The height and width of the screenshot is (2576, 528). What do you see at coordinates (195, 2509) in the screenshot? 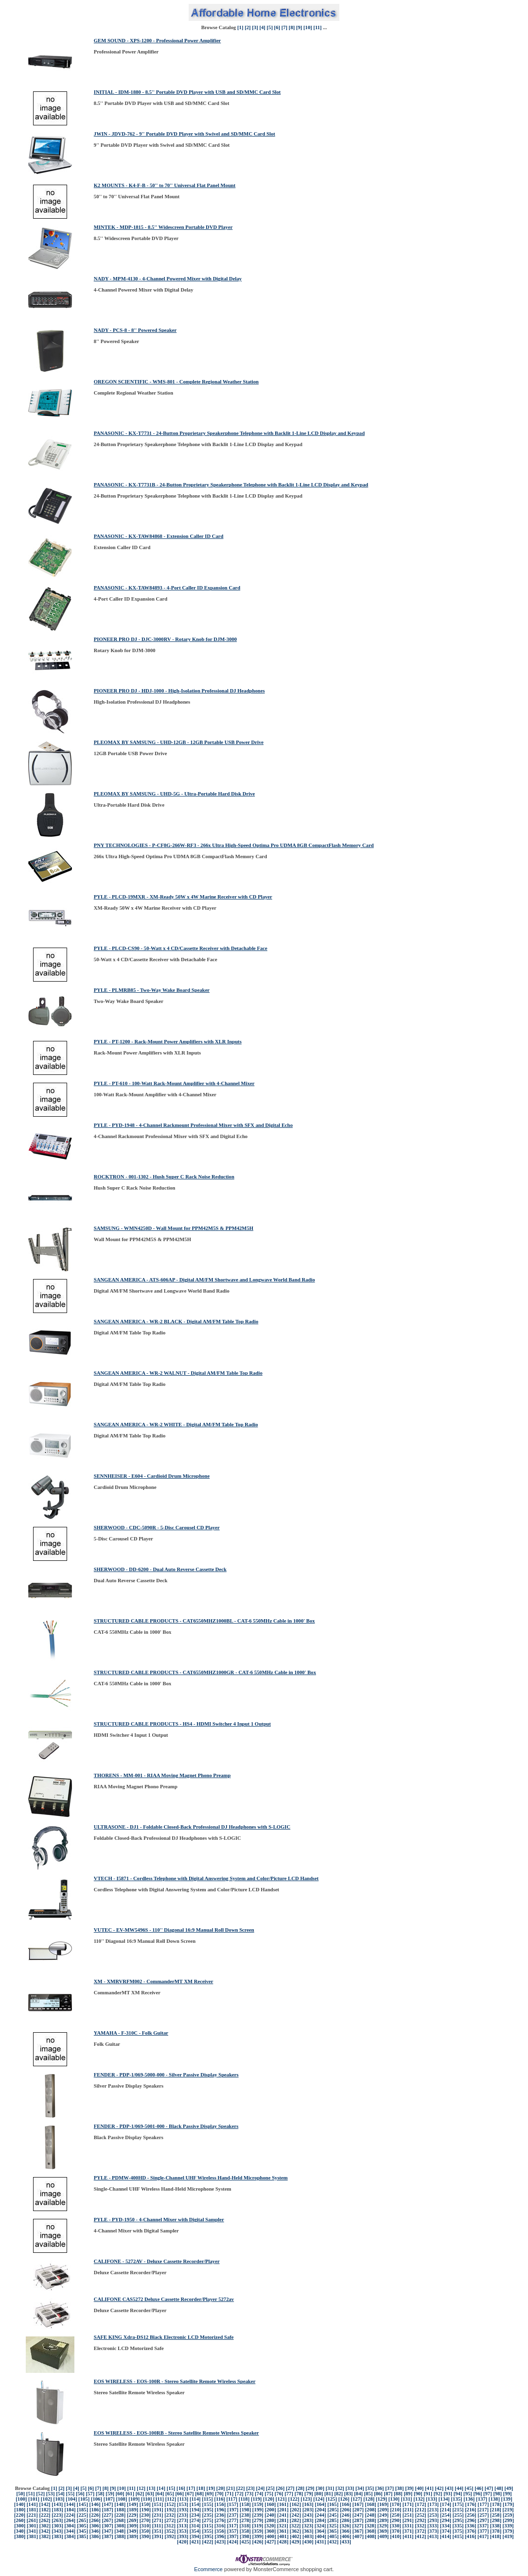
I see `[194]` at bounding box center [195, 2509].